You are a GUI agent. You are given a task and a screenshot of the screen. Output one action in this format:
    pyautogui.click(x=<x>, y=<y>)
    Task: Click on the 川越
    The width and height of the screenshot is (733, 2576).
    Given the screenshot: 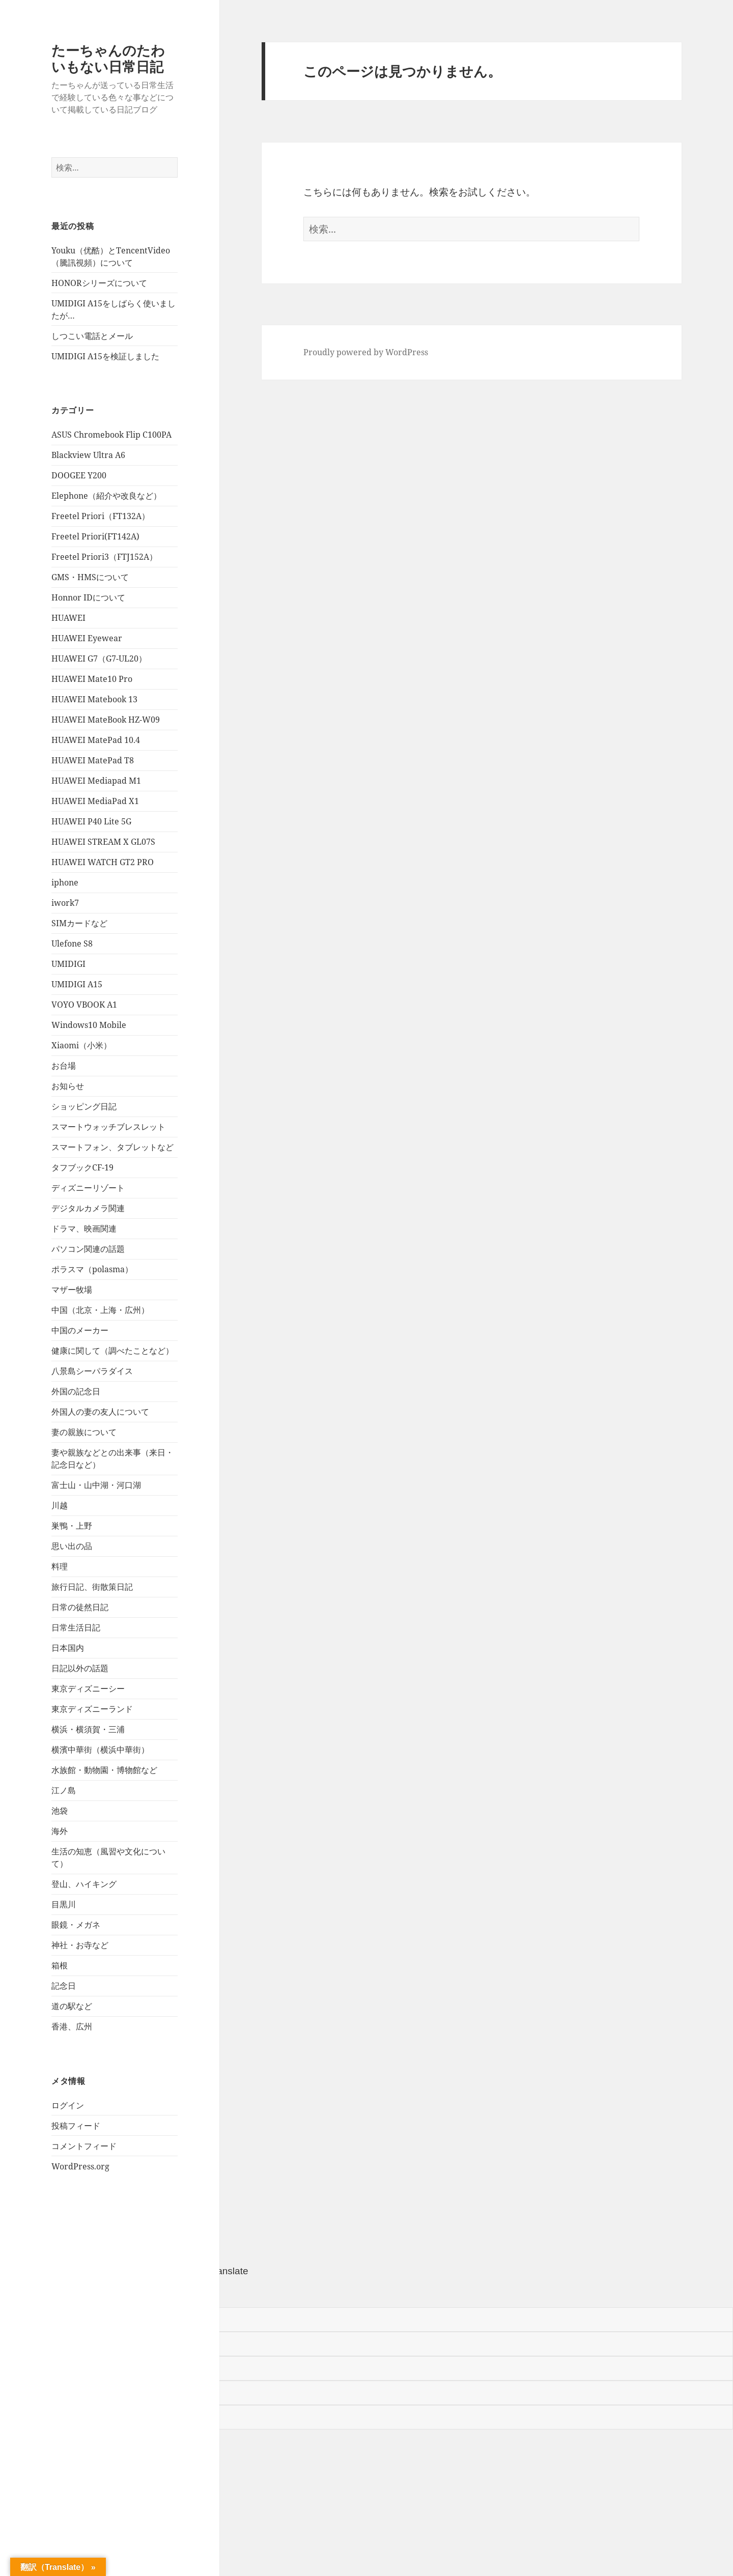 What is the action you would take?
    pyautogui.click(x=59, y=1505)
    